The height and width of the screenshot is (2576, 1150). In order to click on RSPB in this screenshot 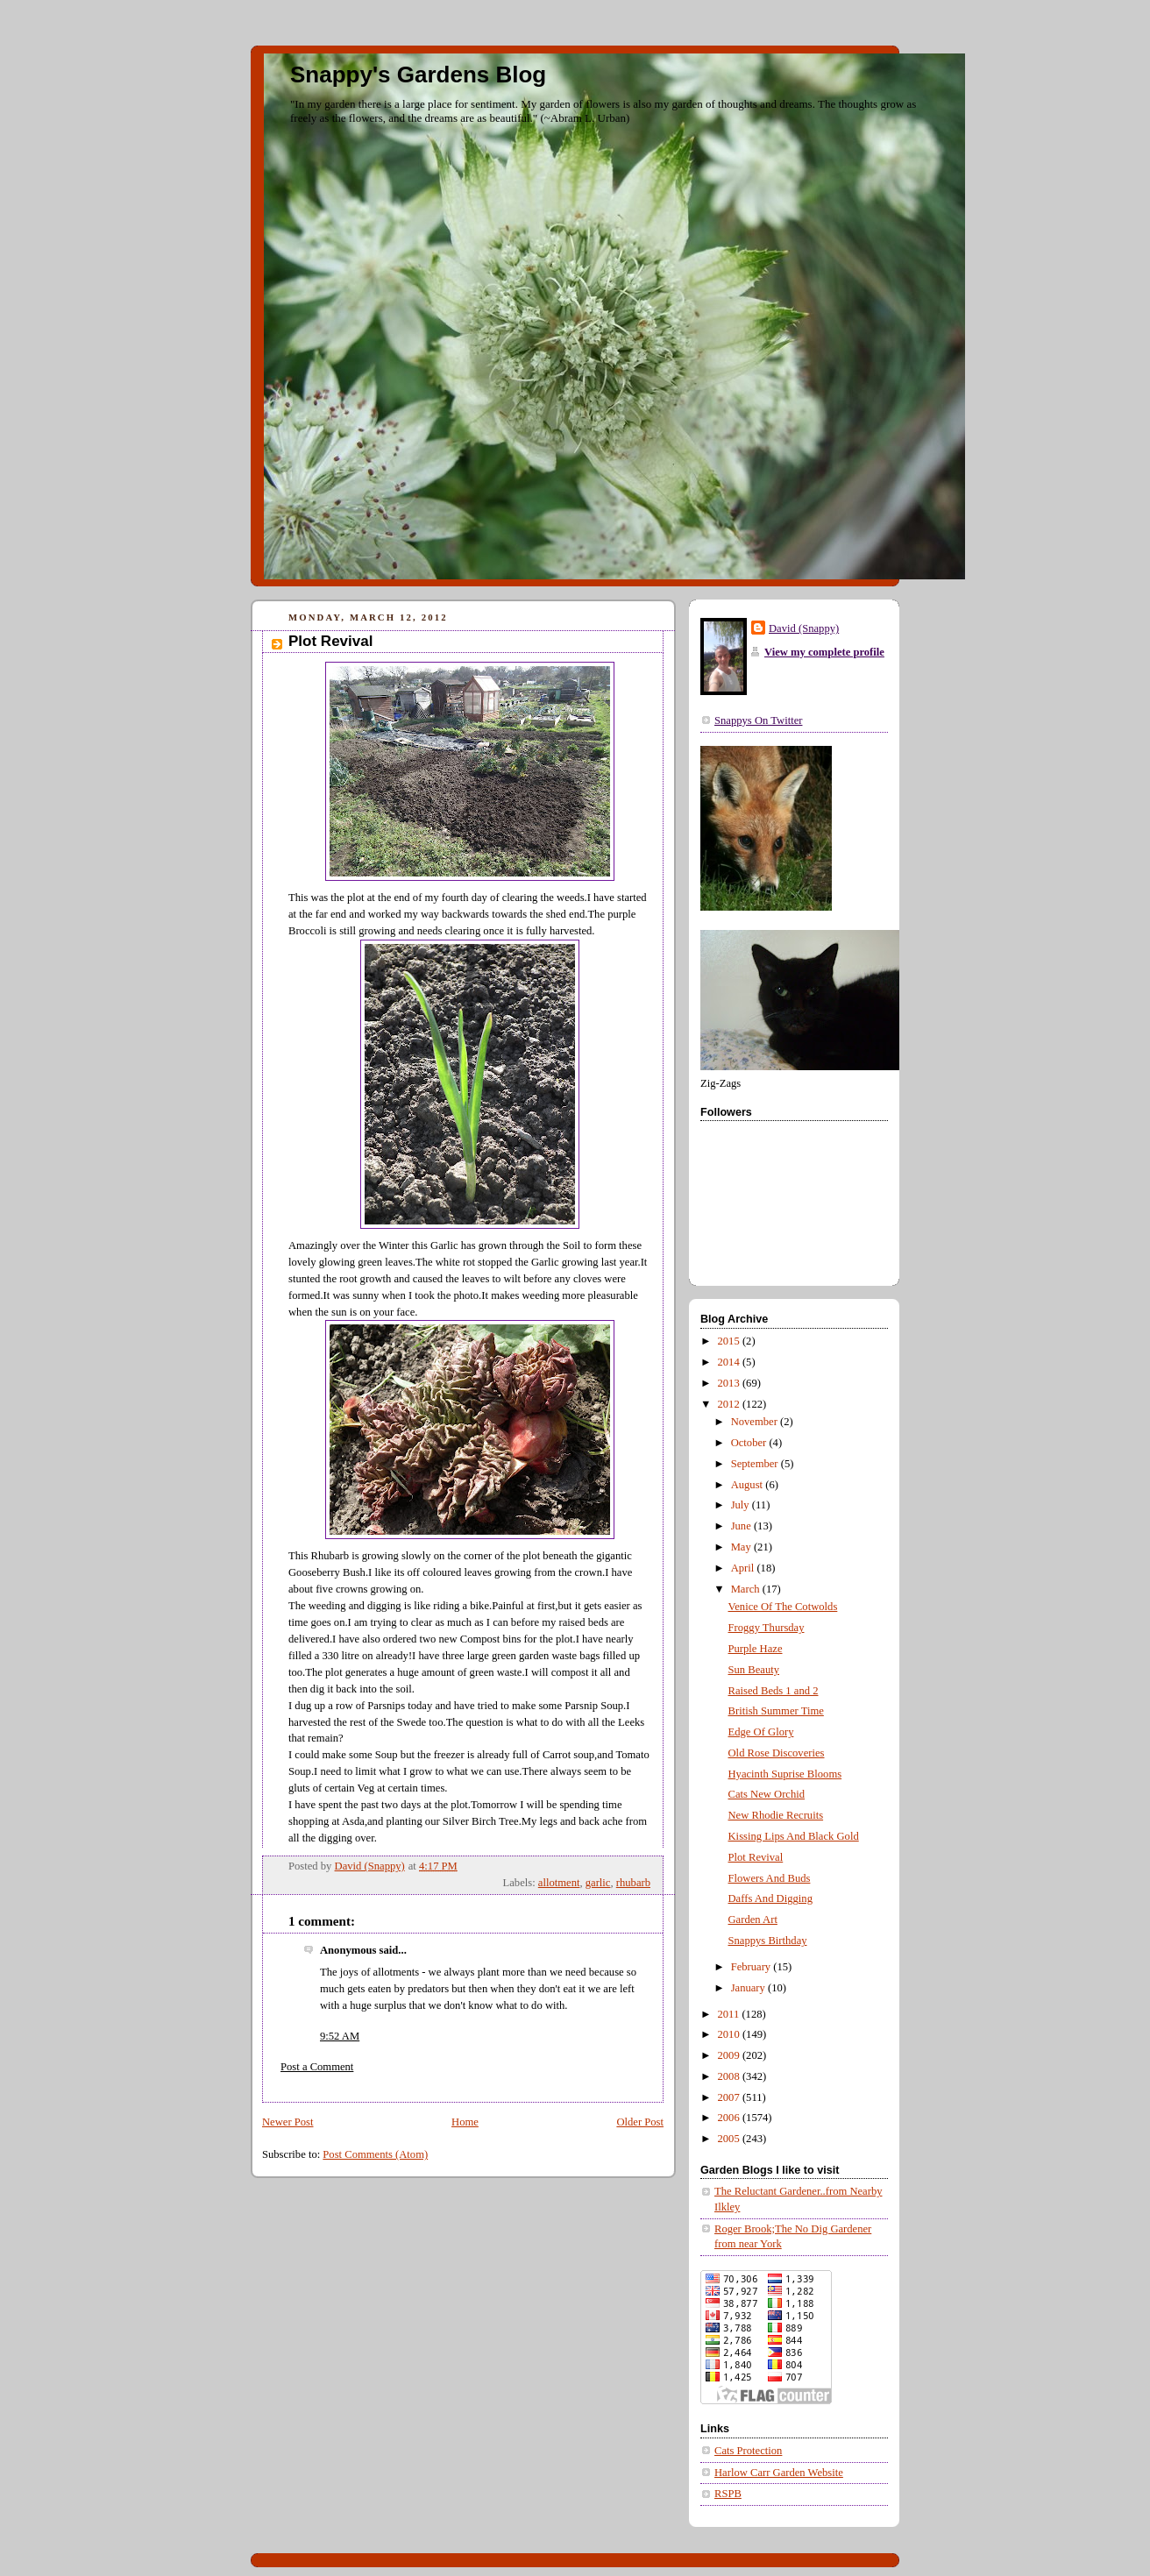, I will do `click(728, 2493)`.